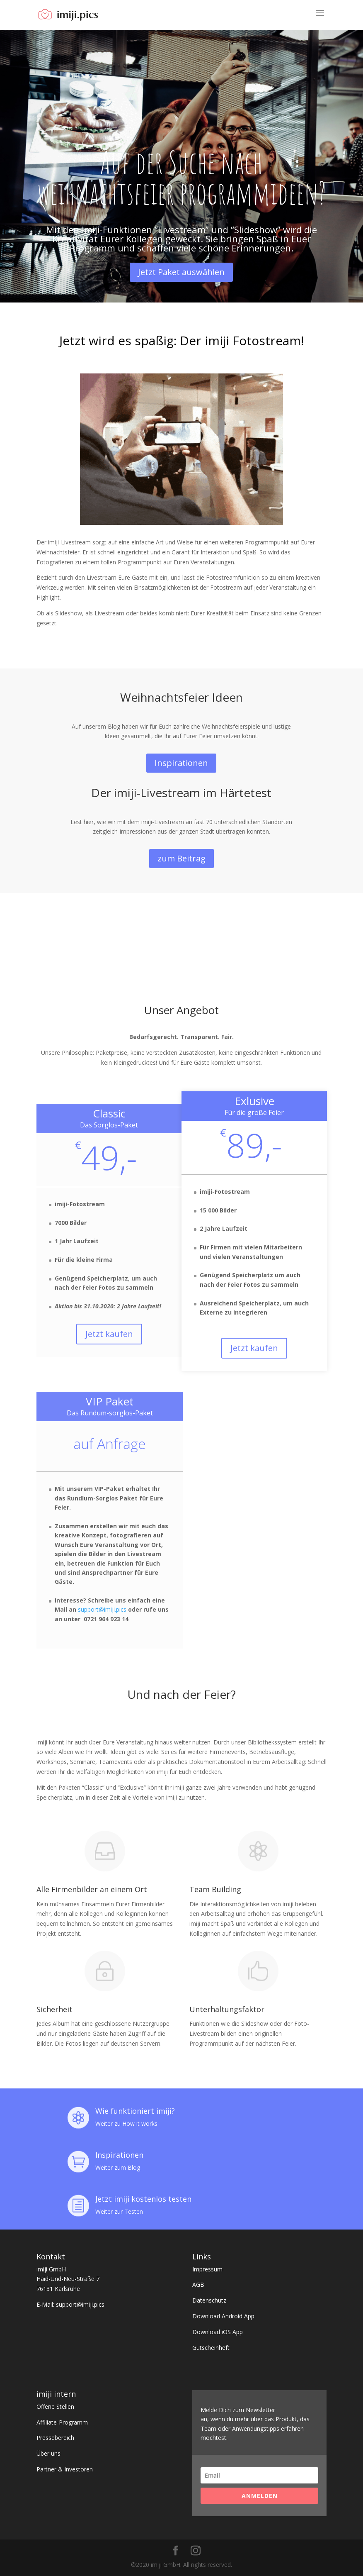 The image size is (363, 2576). What do you see at coordinates (55, 2406) in the screenshot?
I see `Offene Stellen` at bounding box center [55, 2406].